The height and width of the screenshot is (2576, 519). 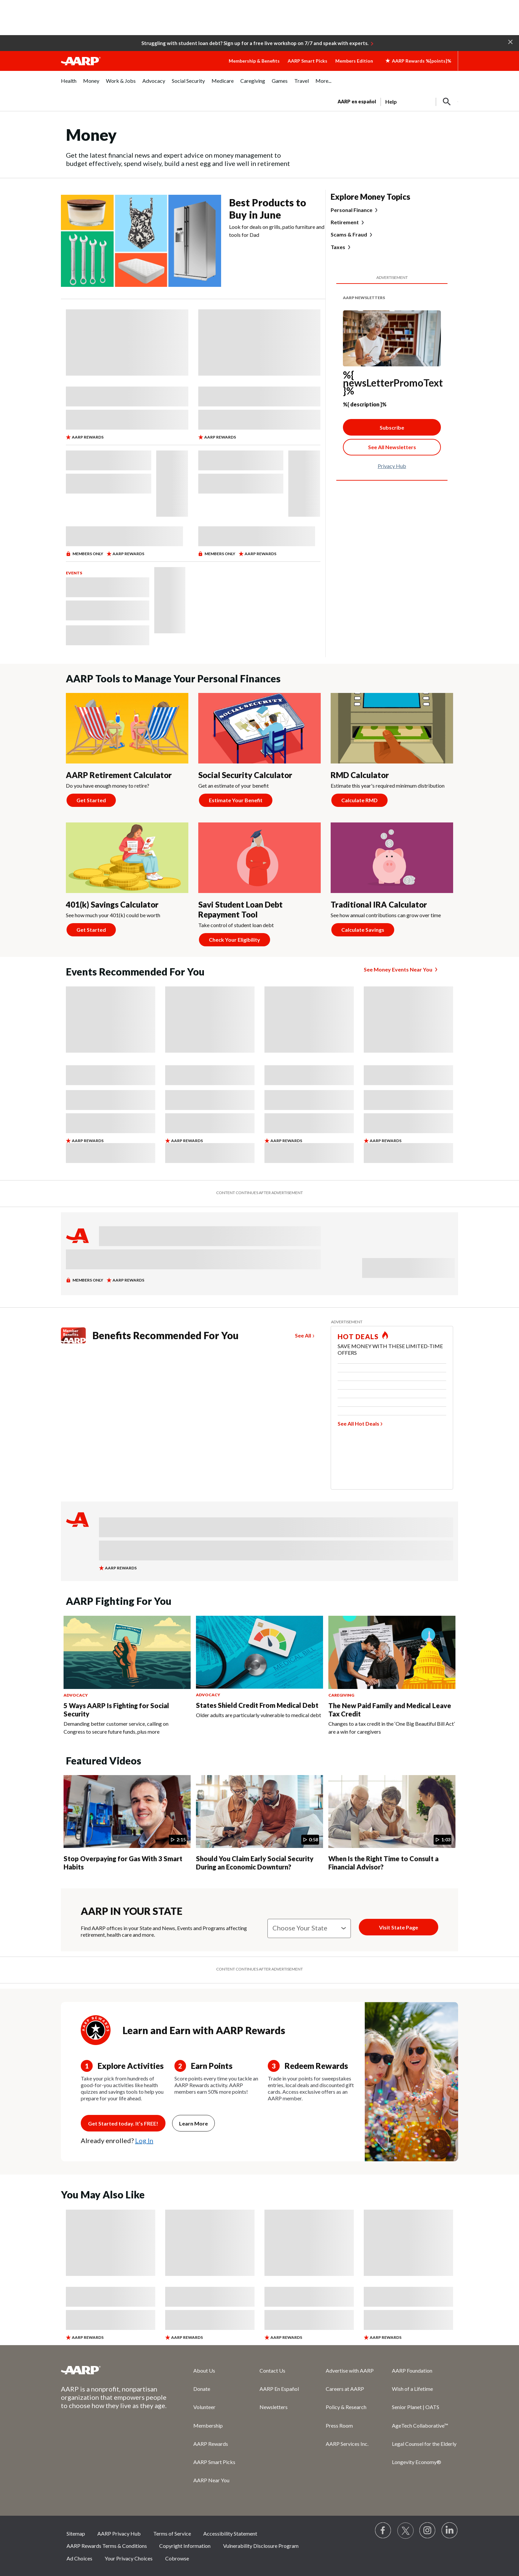 What do you see at coordinates (112, 904) in the screenshot?
I see `401(k) Savings Calculator` at bounding box center [112, 904].